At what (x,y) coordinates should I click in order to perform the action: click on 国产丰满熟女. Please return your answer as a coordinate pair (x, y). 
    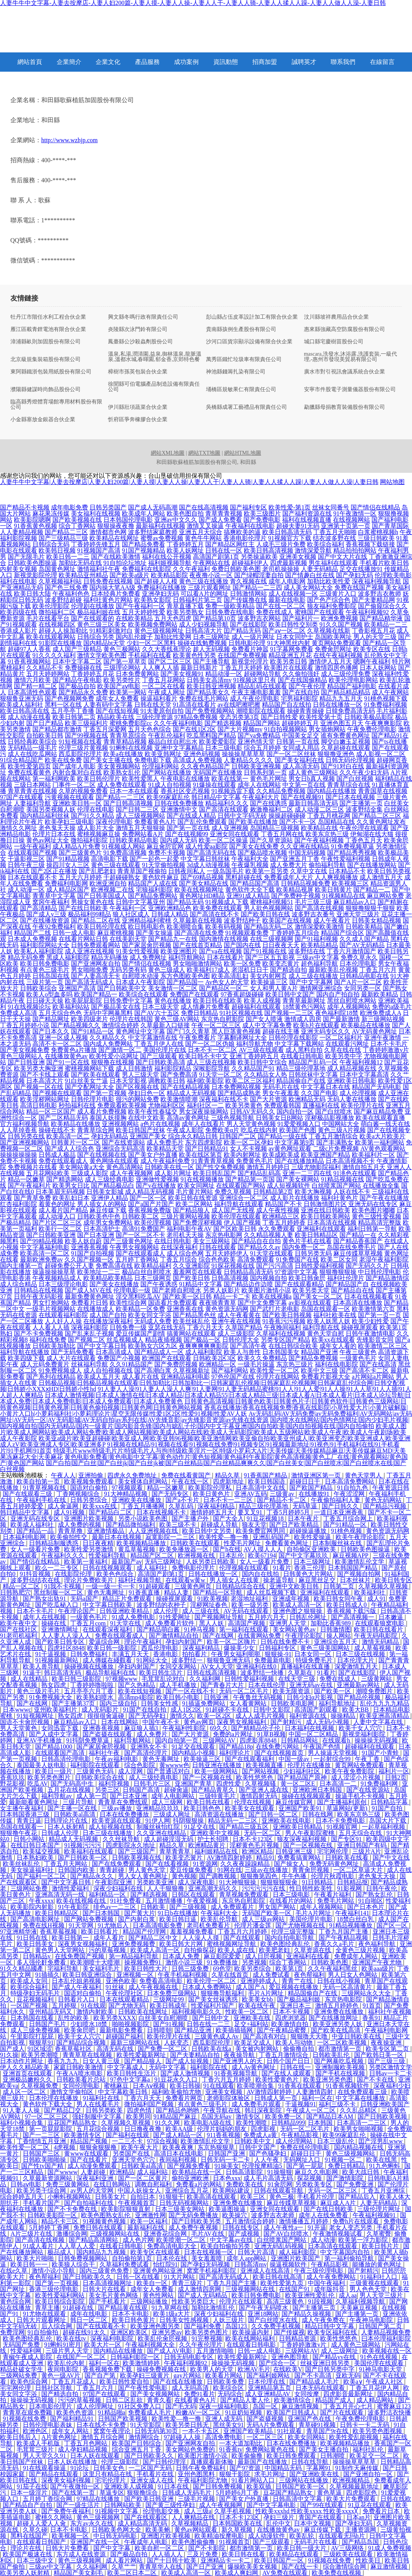
    Looking at the image, I should click on (334, 1142).